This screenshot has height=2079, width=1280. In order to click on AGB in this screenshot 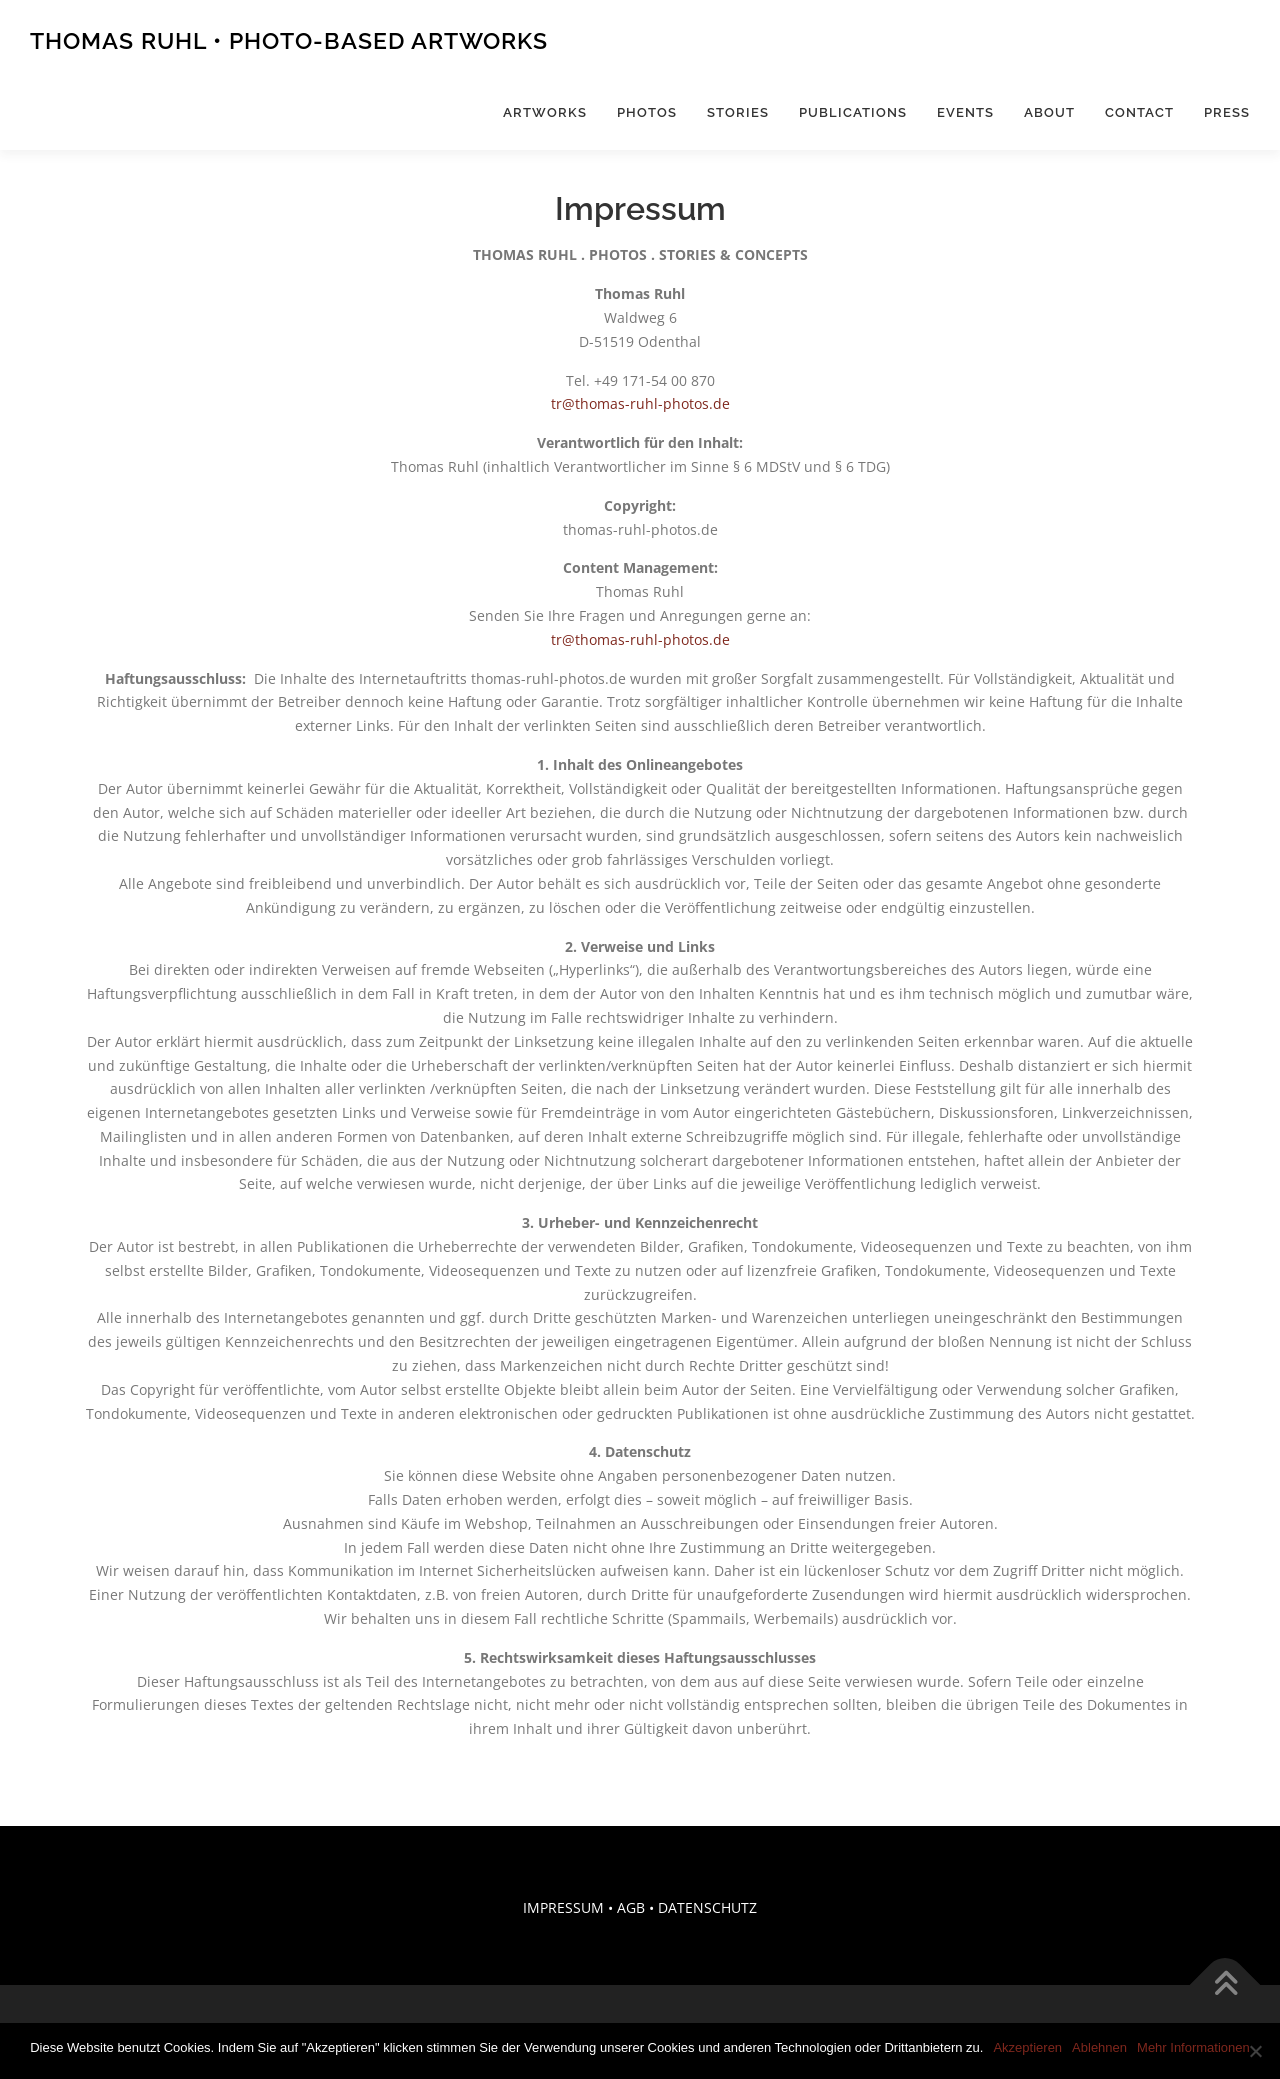, I will do `click(631, 1907)`.